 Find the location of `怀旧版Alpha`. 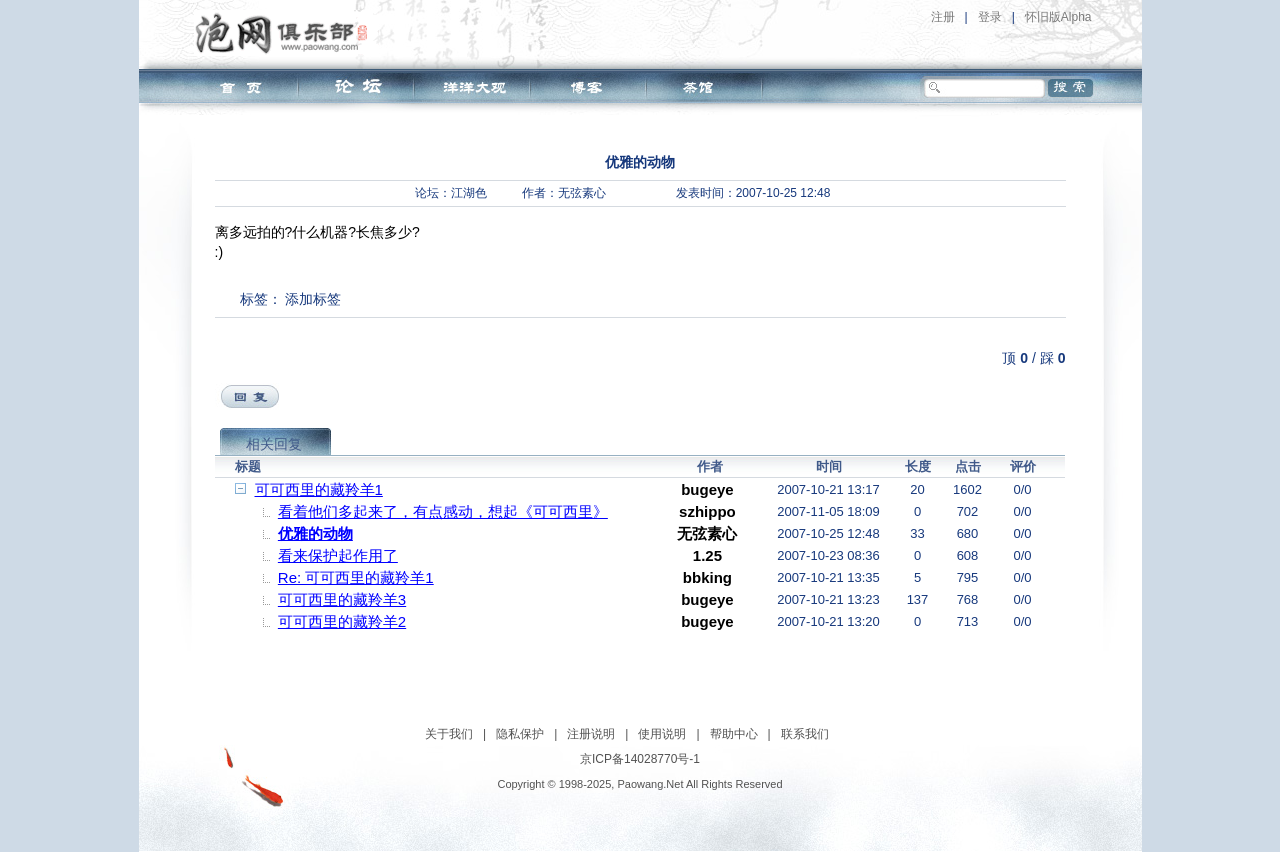

怀旧版Alpha is located at coordinates (1058, 17).